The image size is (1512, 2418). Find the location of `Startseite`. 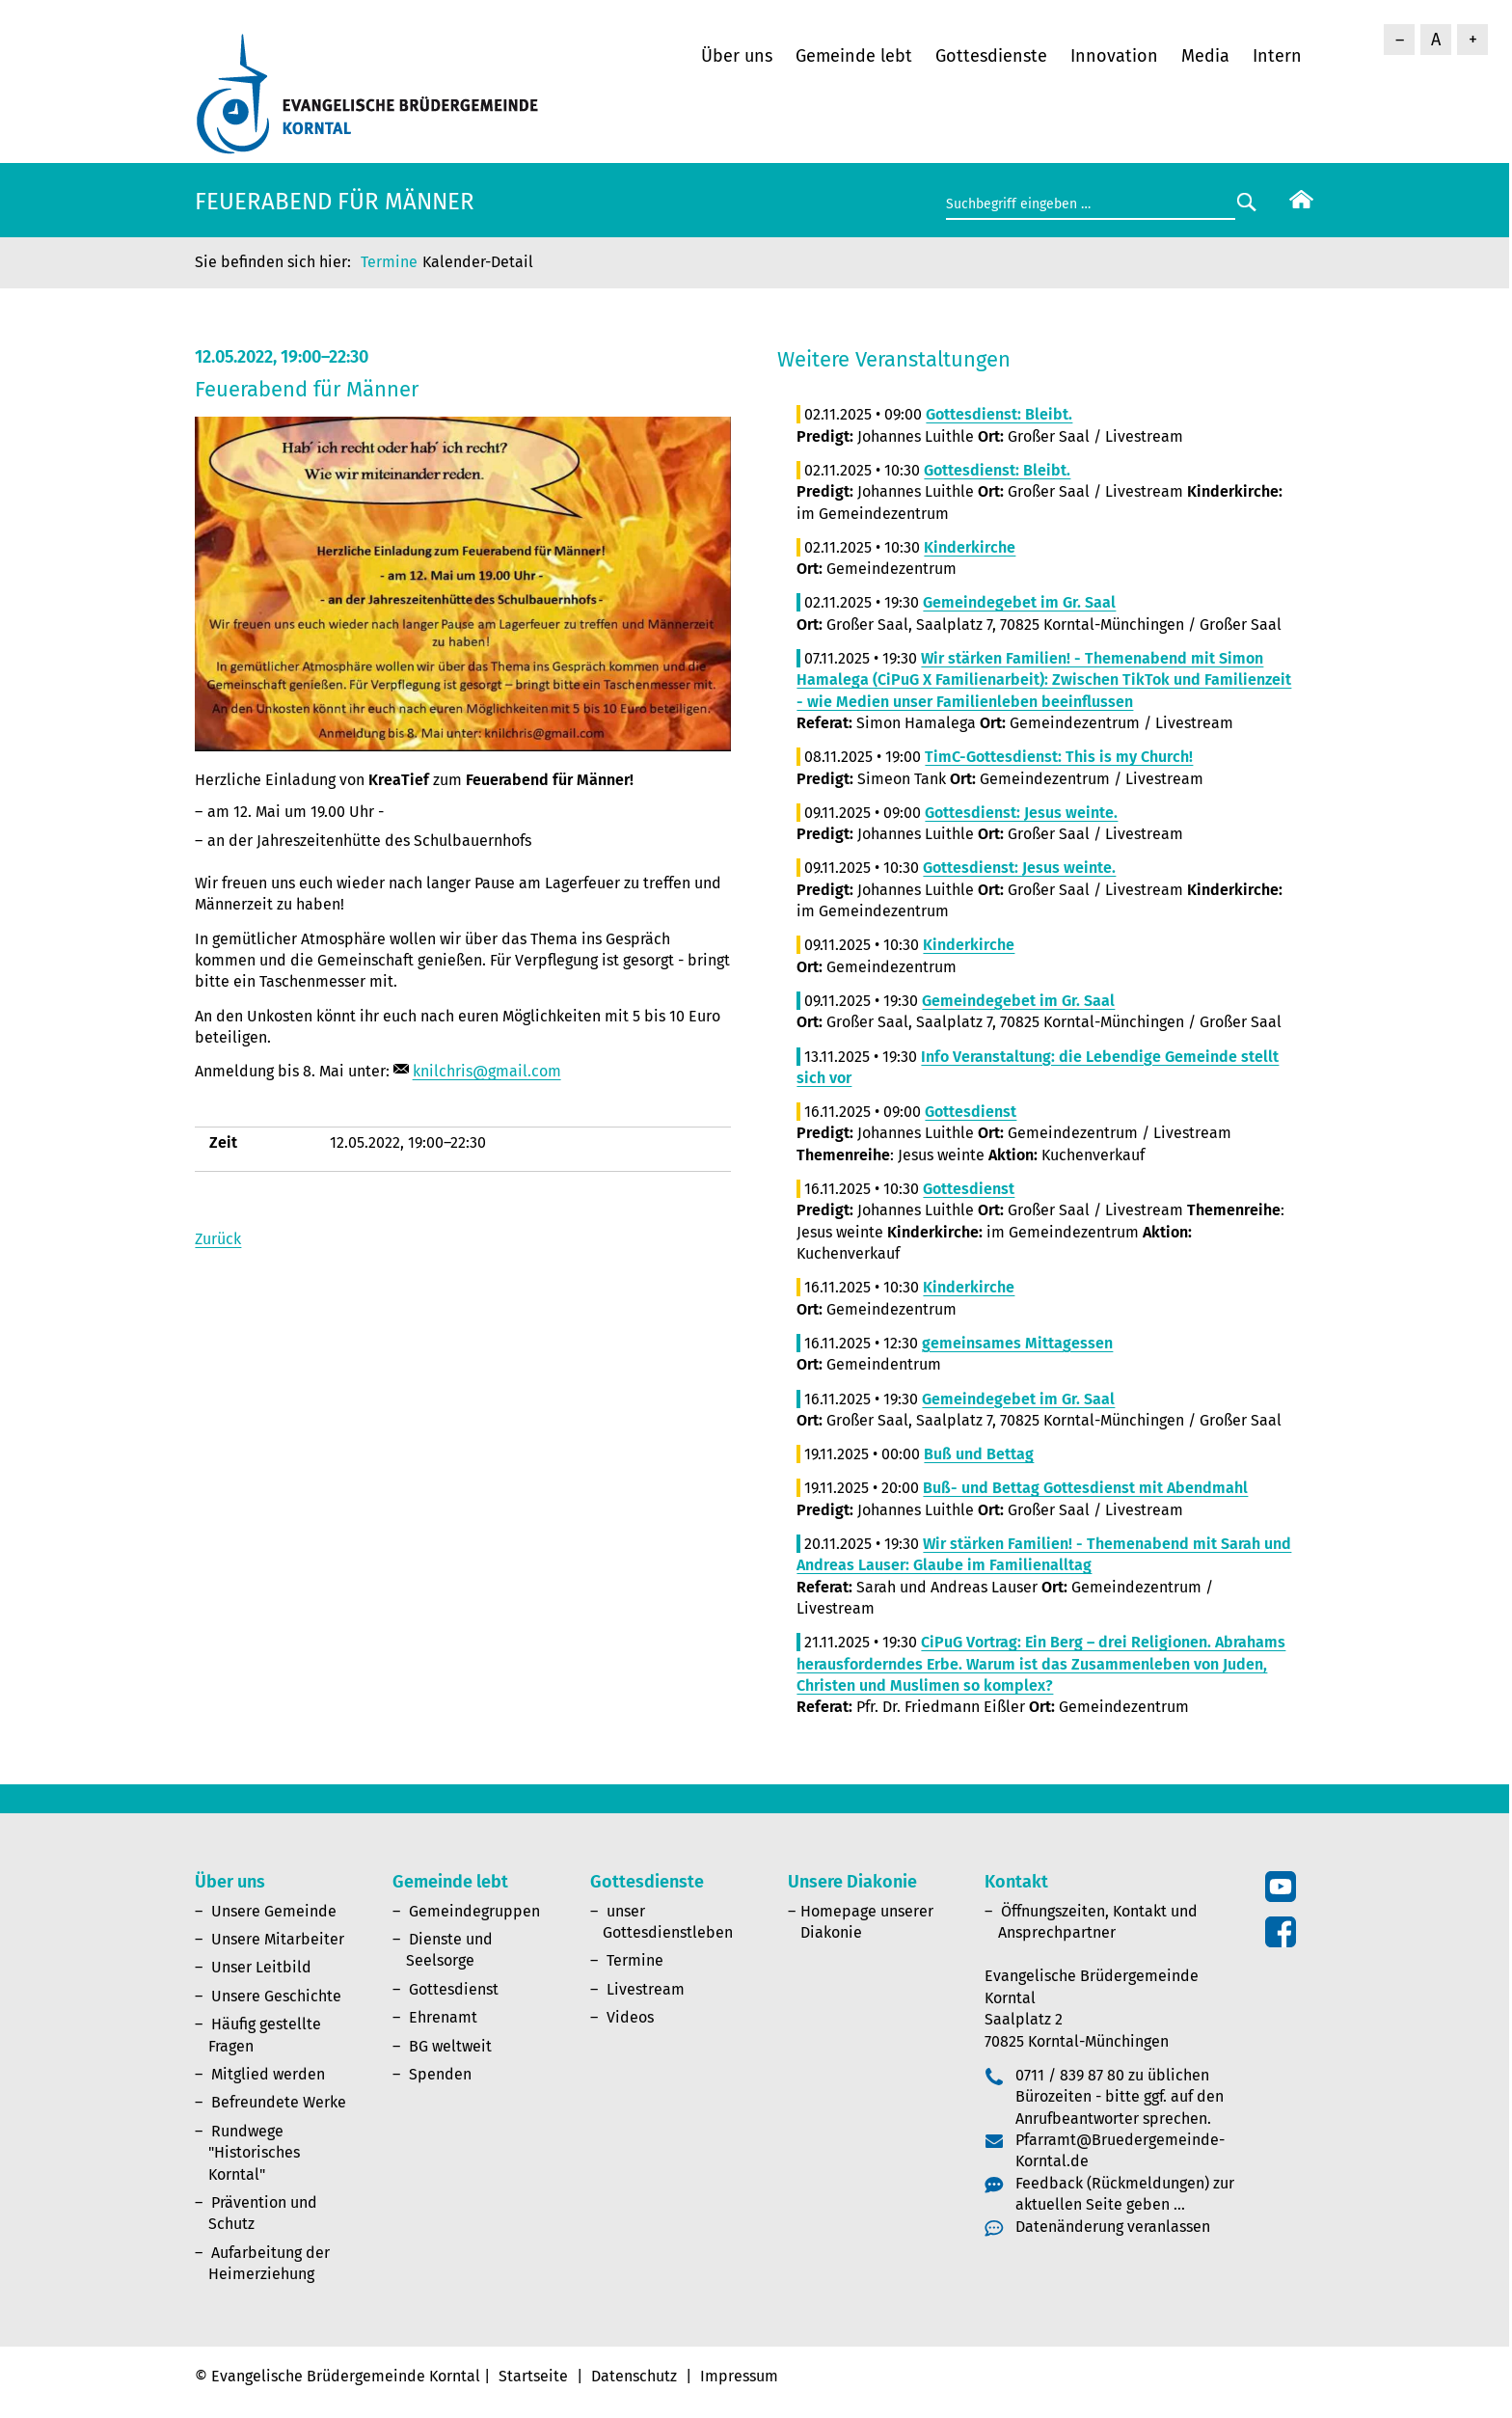

Startseite is located at coordinates (533, 2376).